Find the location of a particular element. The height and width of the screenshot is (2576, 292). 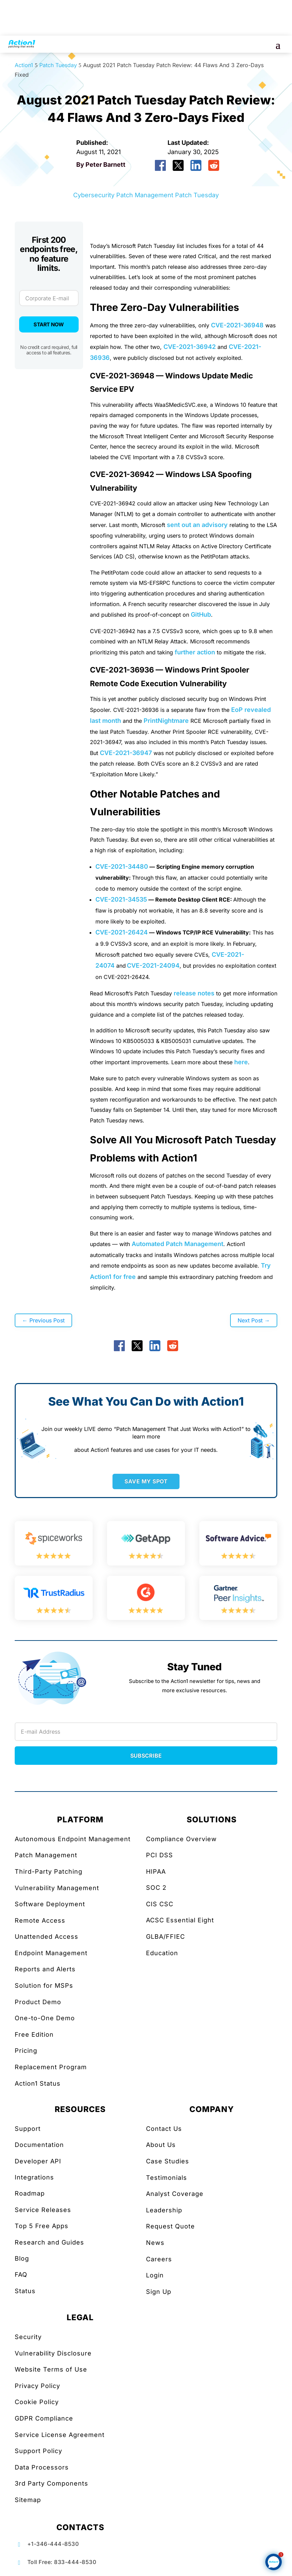

Privacy Policy is located at coordinates (37, 2385).